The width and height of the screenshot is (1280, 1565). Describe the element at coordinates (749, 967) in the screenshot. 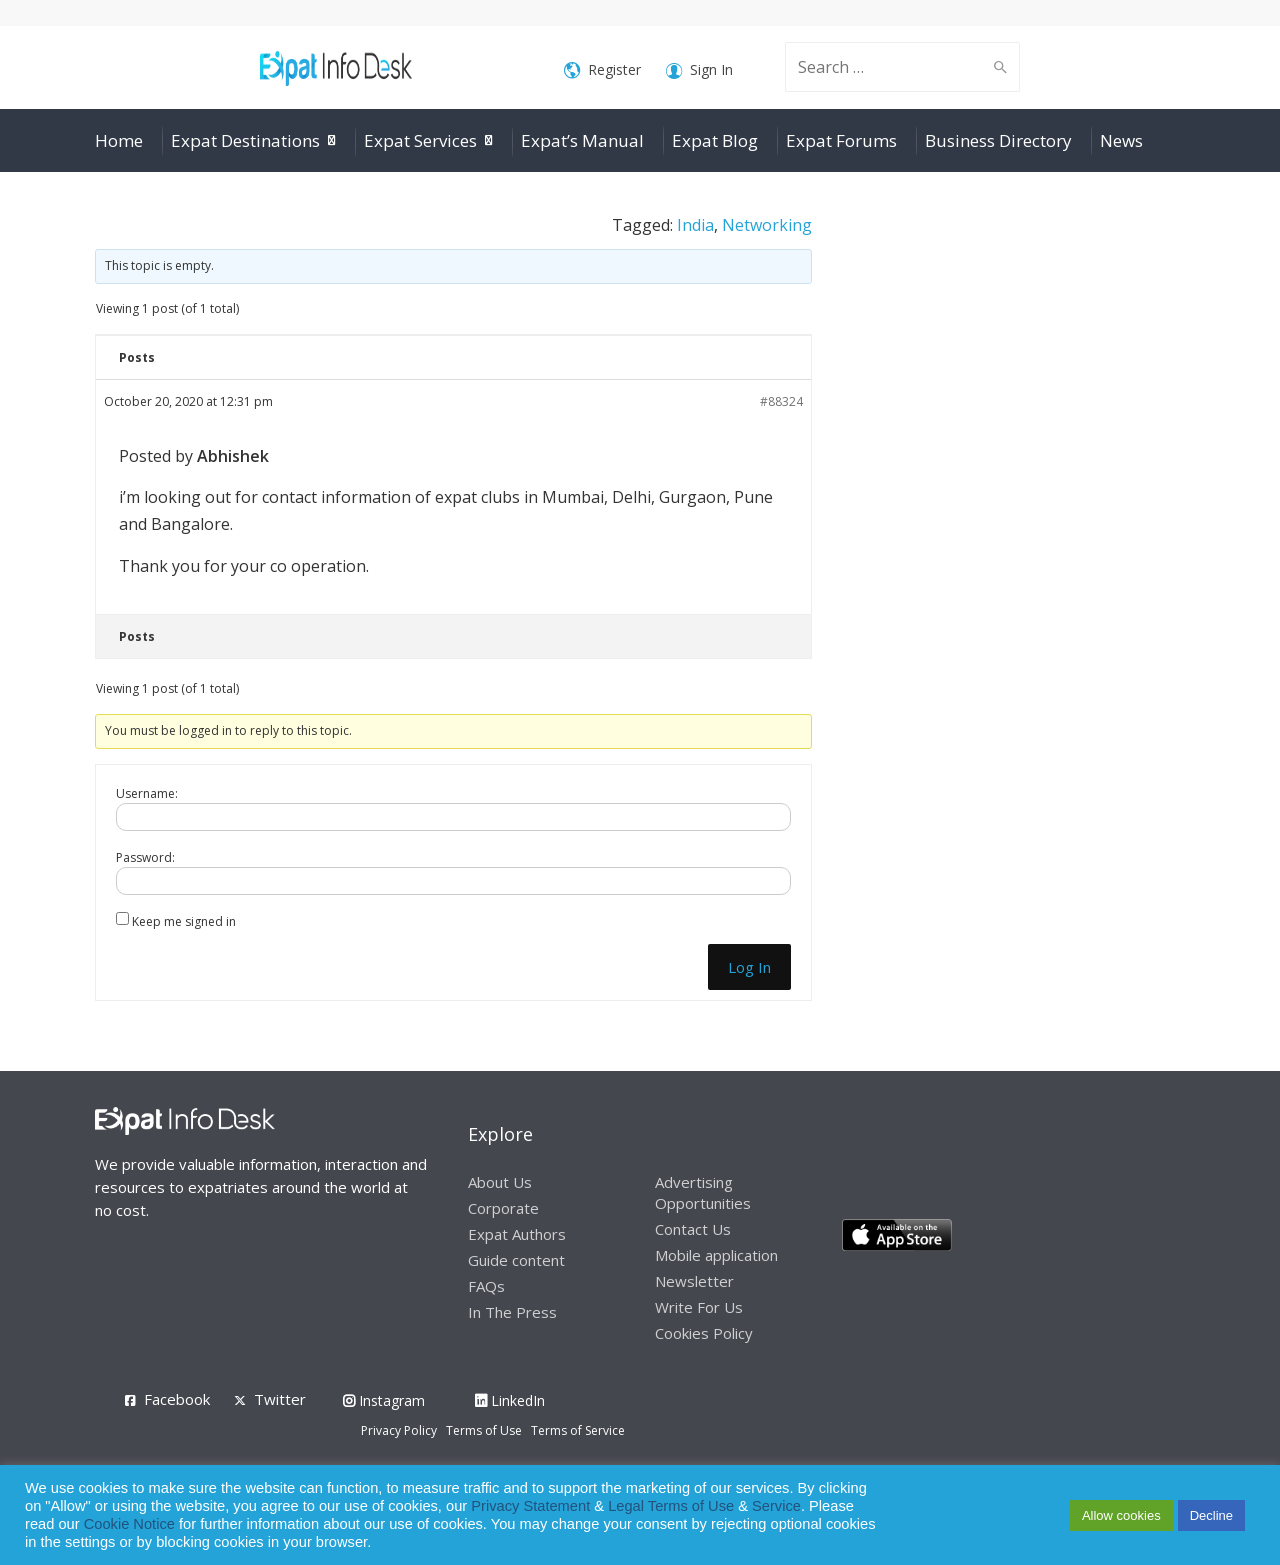

I see `Log In` at that location.